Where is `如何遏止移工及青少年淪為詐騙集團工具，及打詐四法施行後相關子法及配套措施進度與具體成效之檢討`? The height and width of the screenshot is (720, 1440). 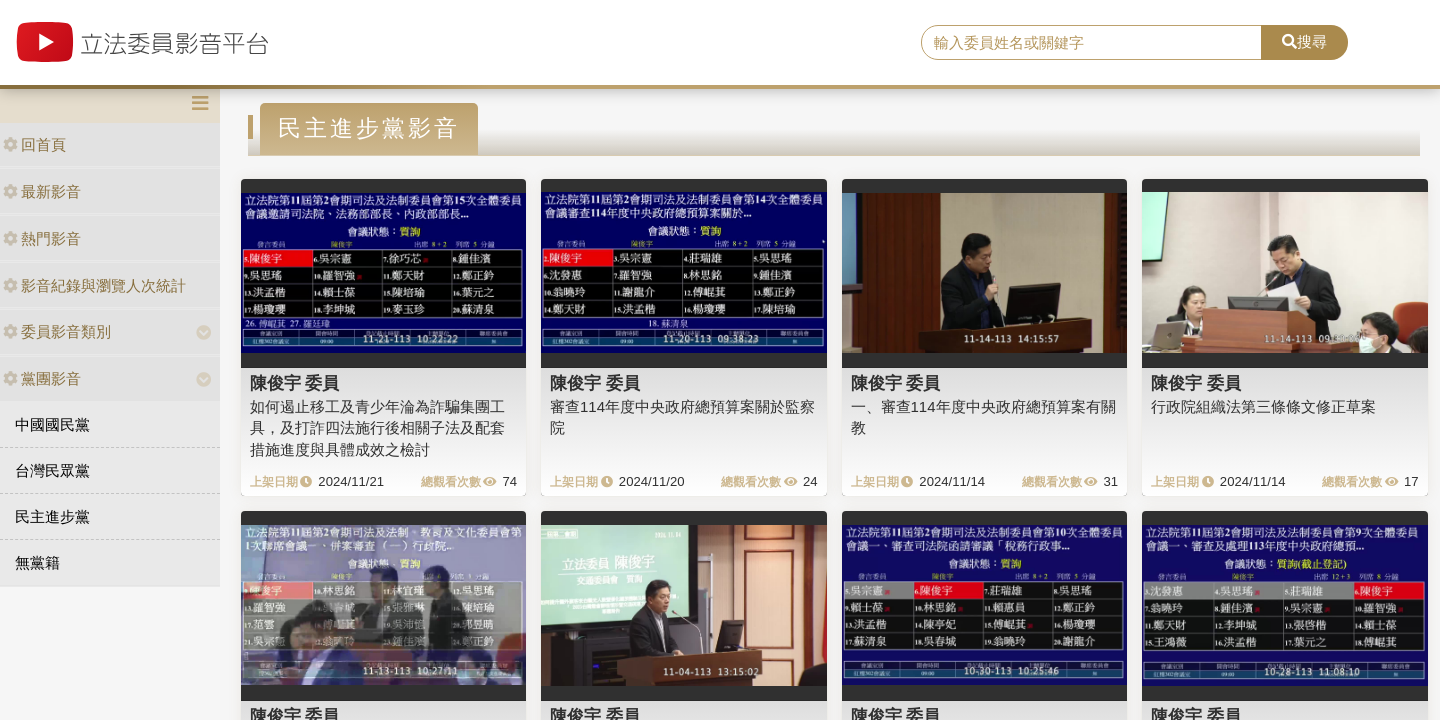
如何遏止移工及青少年淪為詐騙集團工具，及打詐四法施行後相關子法及配套措施進度與具體成效之檢討 is located at coordinates (377, 428).